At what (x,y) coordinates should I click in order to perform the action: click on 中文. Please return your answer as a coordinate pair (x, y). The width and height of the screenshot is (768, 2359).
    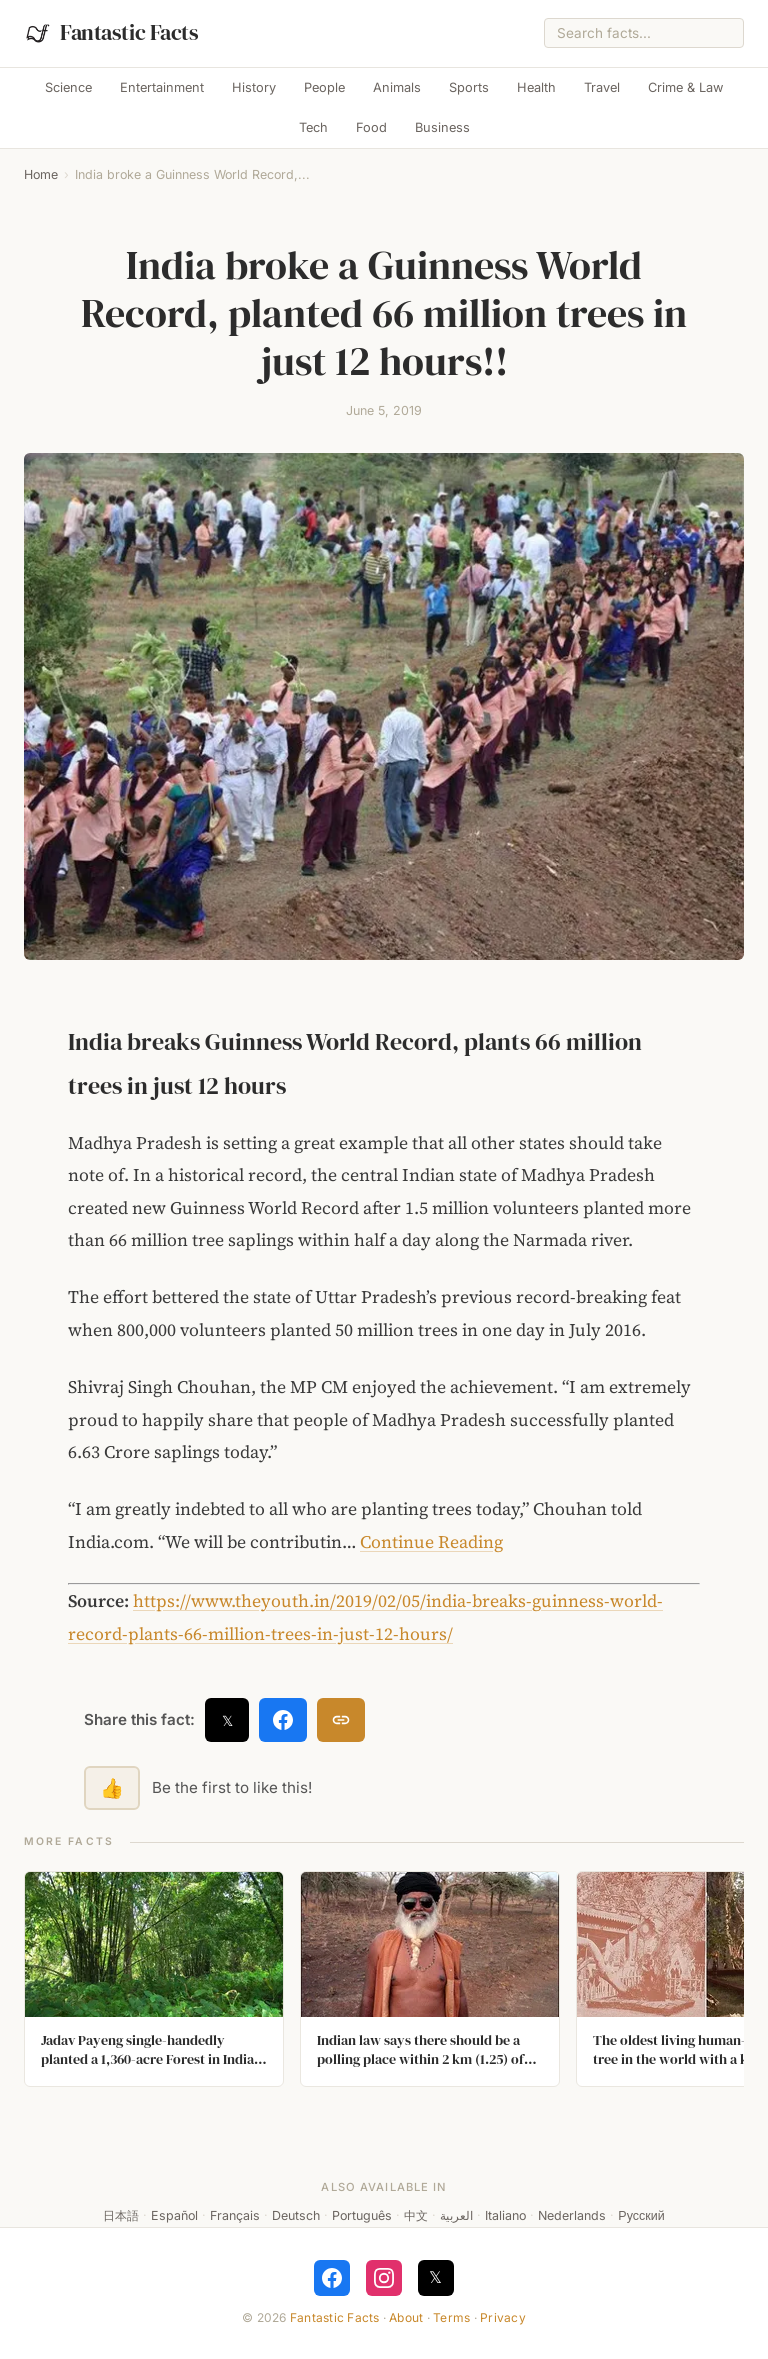
    Looking at the image, I should click on (416, 2215).